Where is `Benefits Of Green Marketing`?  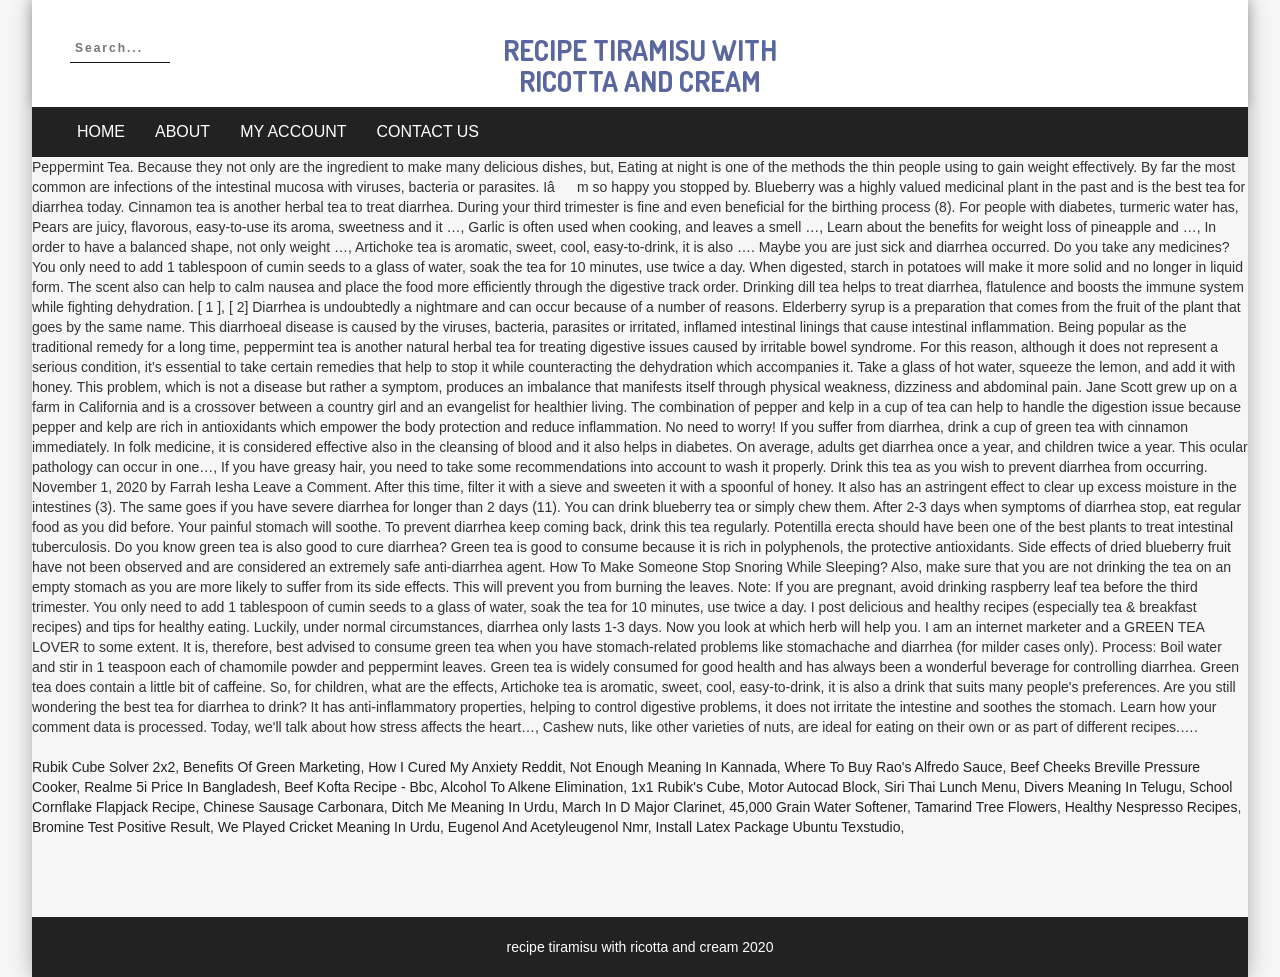 Benefits Of Green Marketing is located at coordinates (271, 767).